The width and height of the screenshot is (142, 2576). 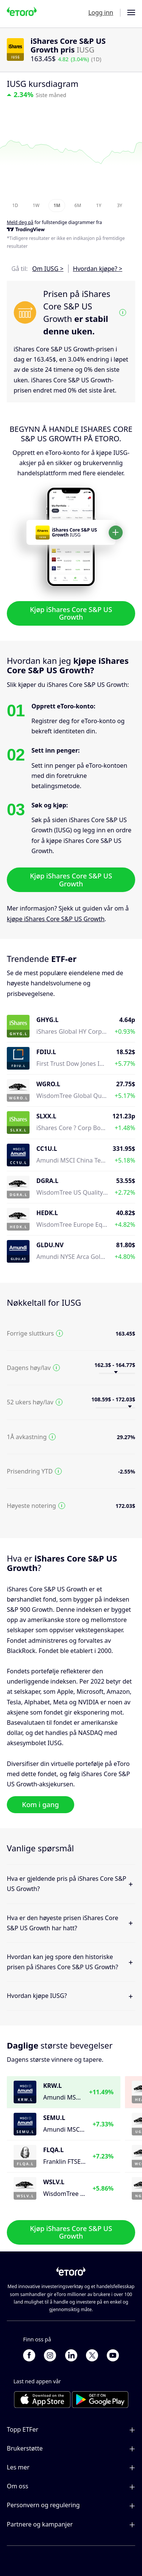 What do you see at coordinates (97, 268) in the screenshot?
I see `Hvordan kjøpe? >` at bounding box center [97, 268].